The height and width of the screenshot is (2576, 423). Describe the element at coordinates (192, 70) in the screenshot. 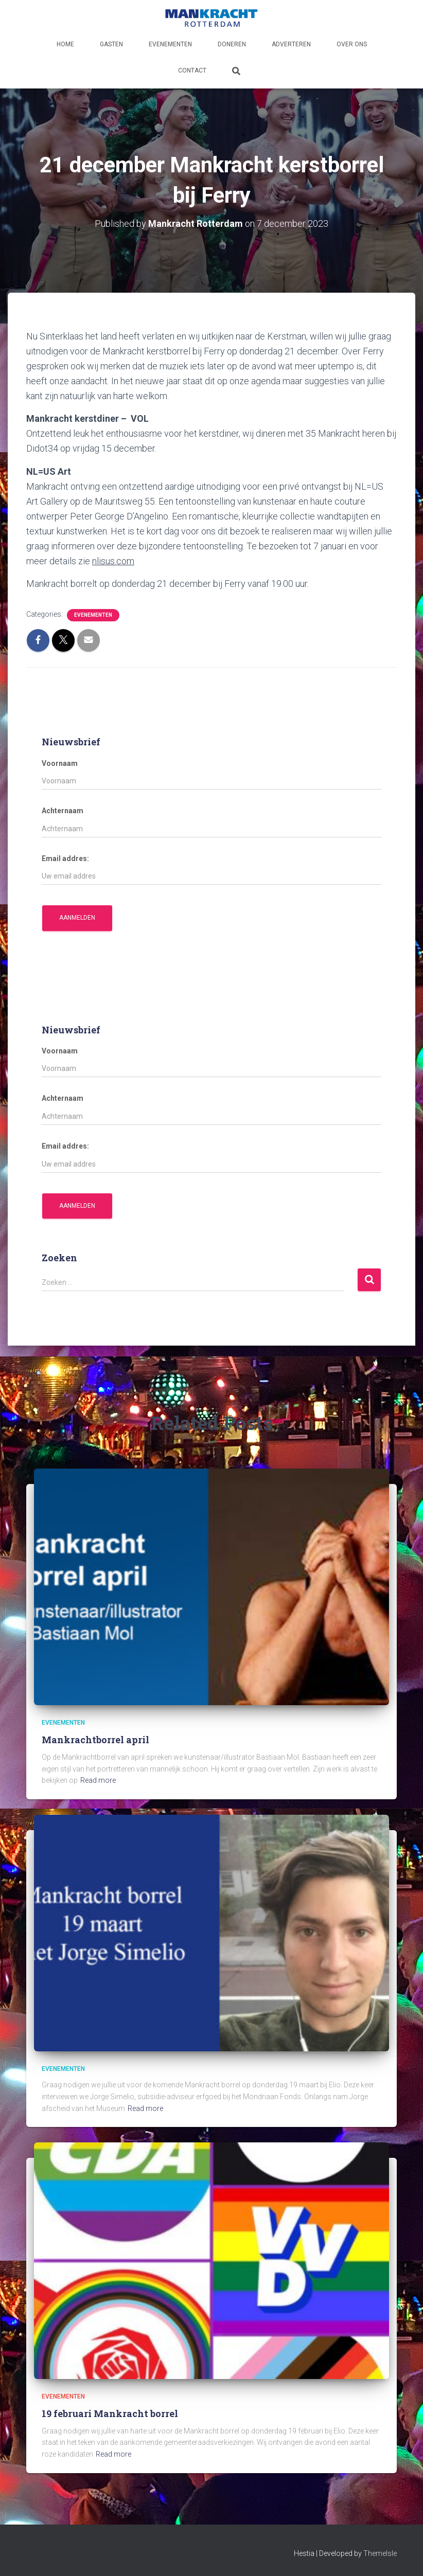

I see `Contact` at that location.